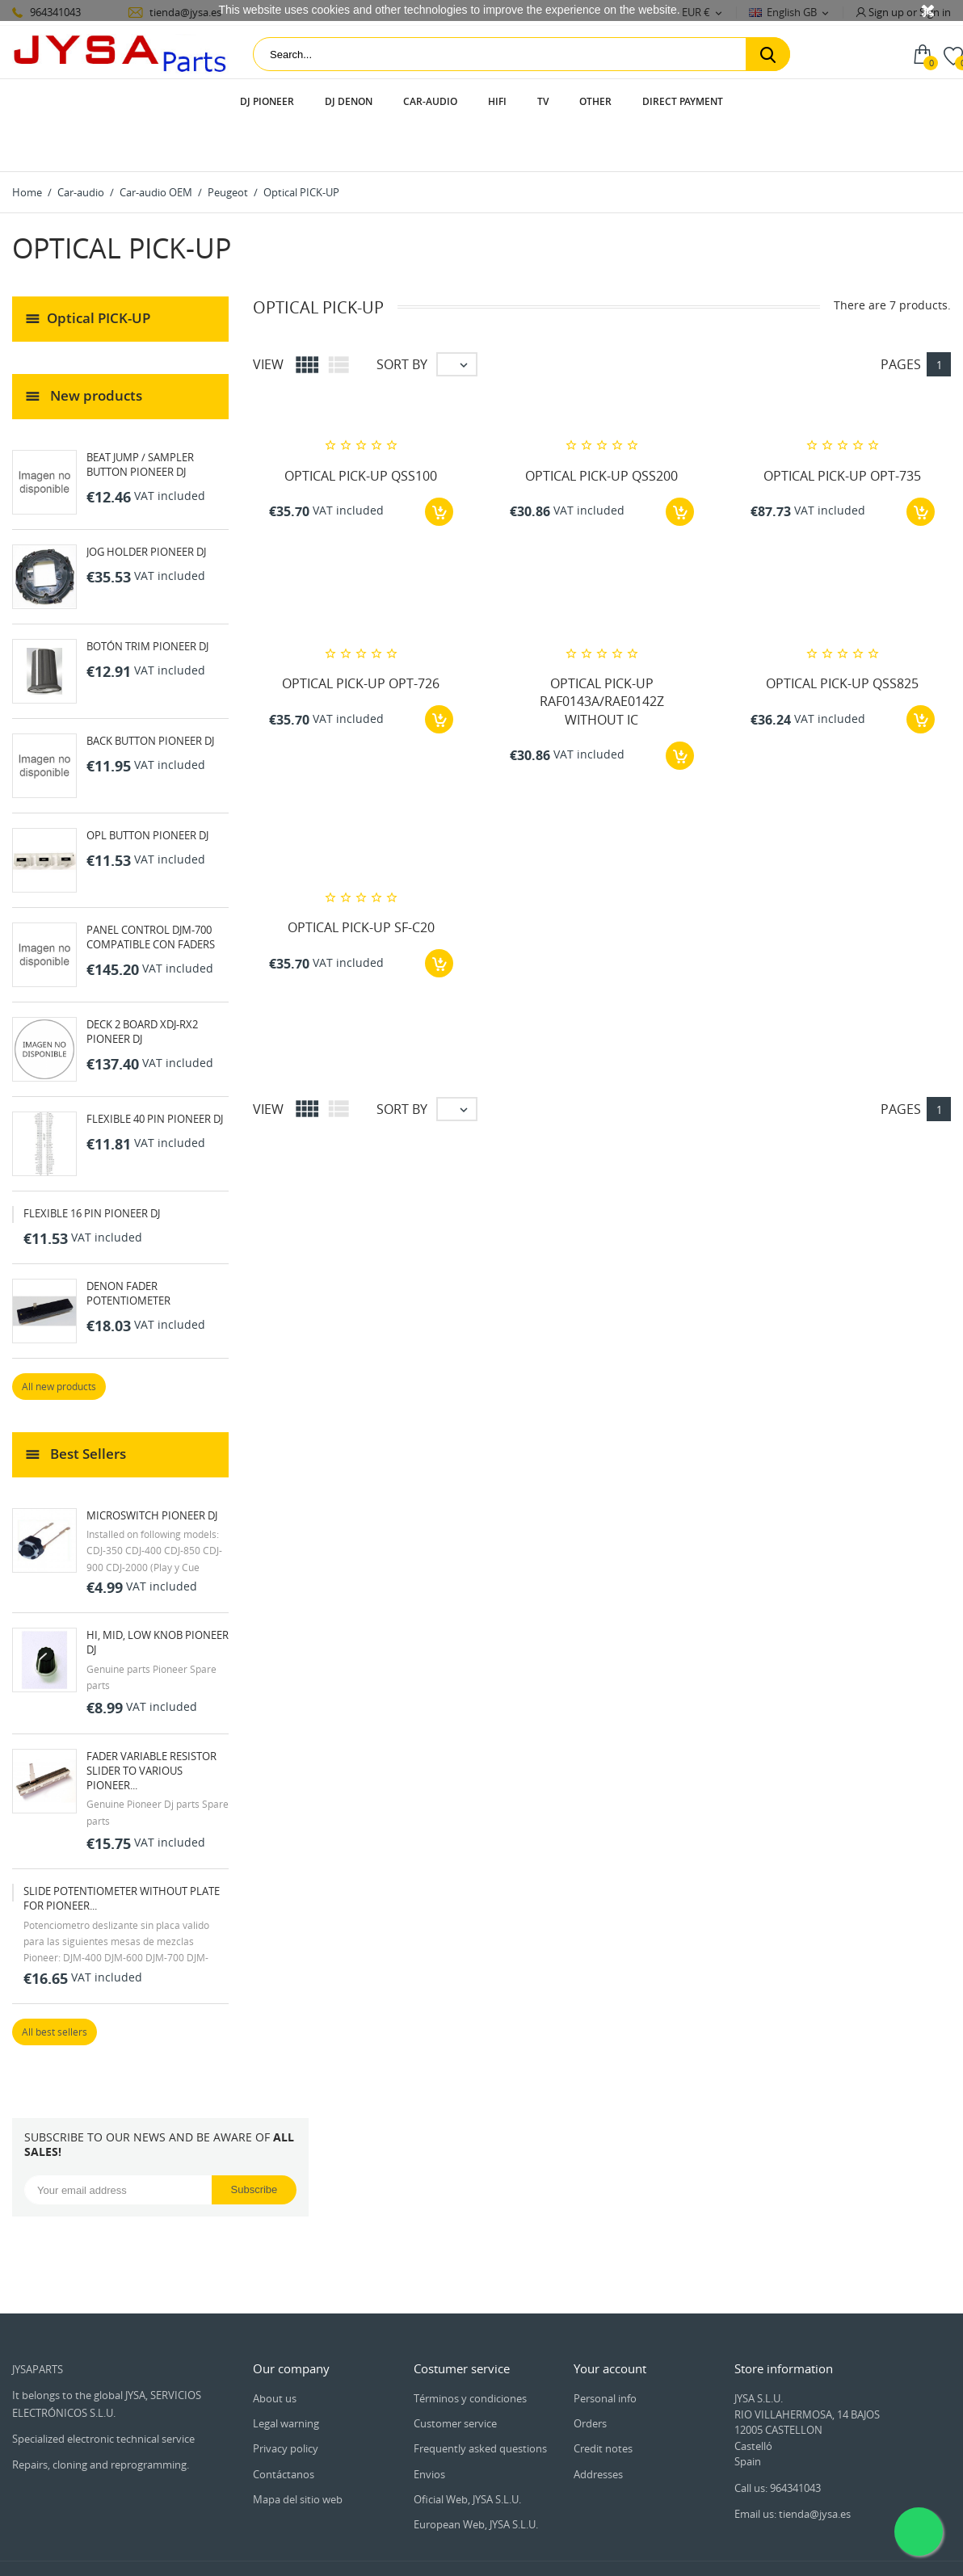  I want to click on Orders, so click(590, 2377).